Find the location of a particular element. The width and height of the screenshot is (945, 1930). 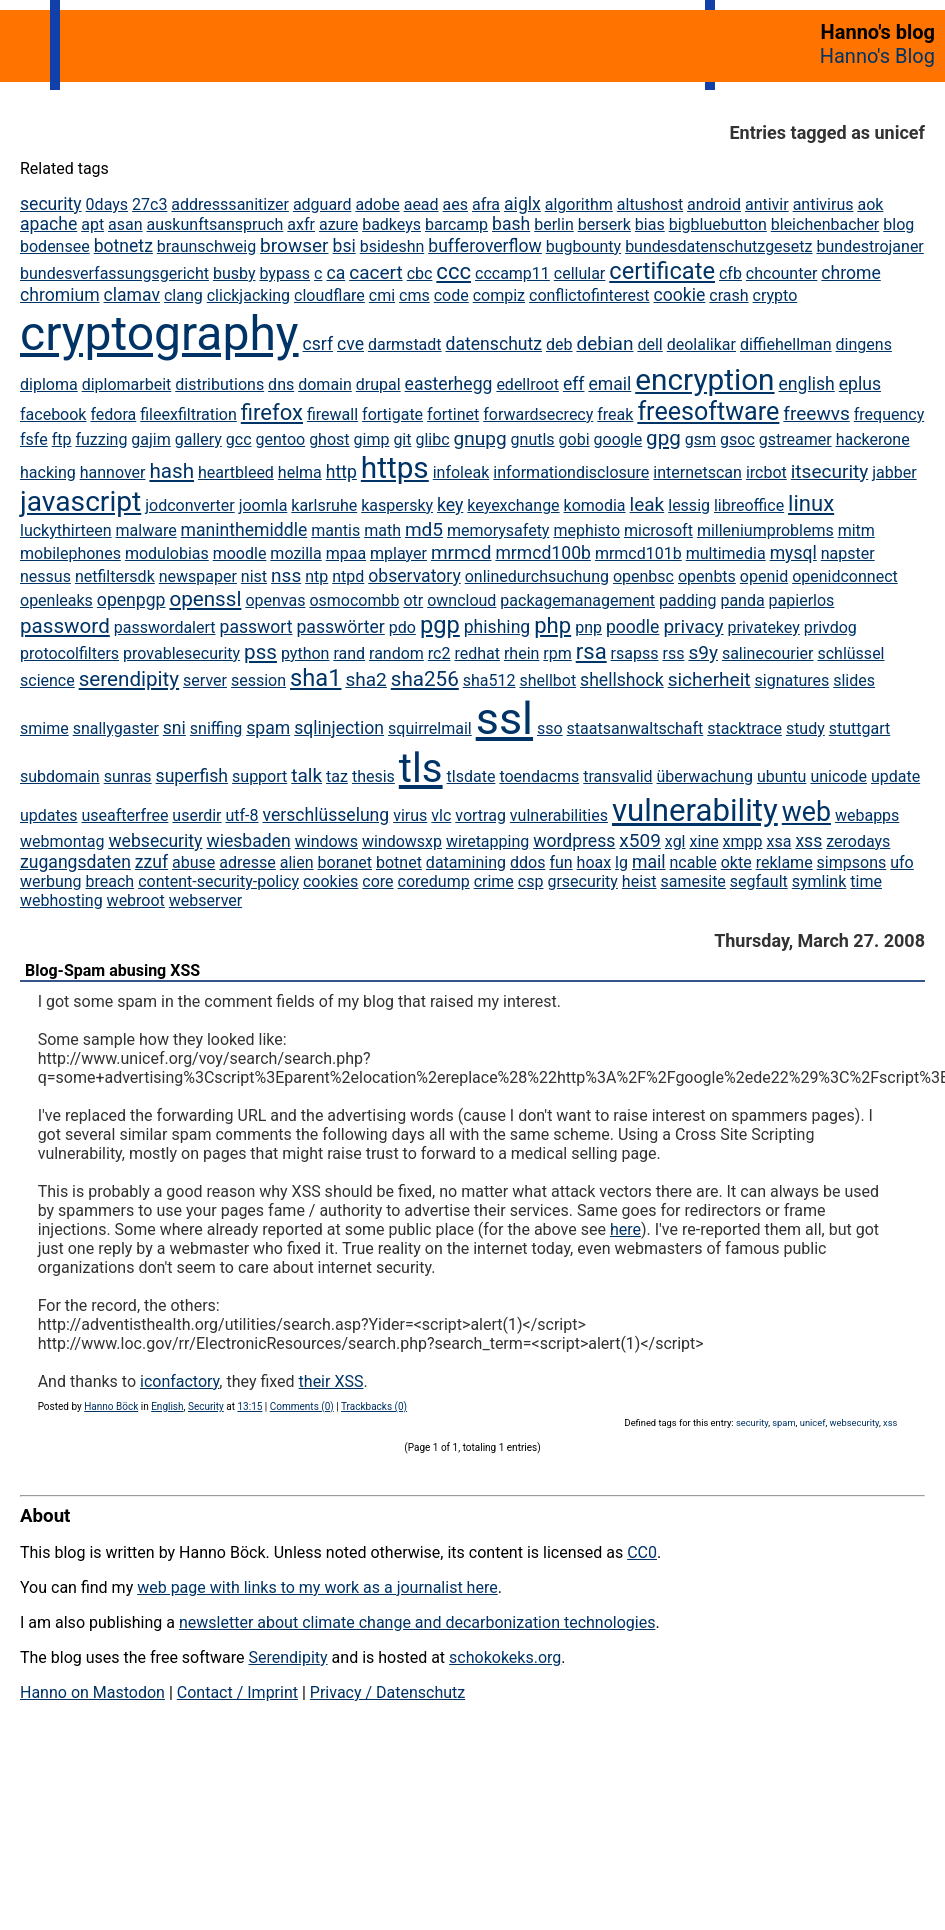

gnupg is located at coordinates (480, 438).